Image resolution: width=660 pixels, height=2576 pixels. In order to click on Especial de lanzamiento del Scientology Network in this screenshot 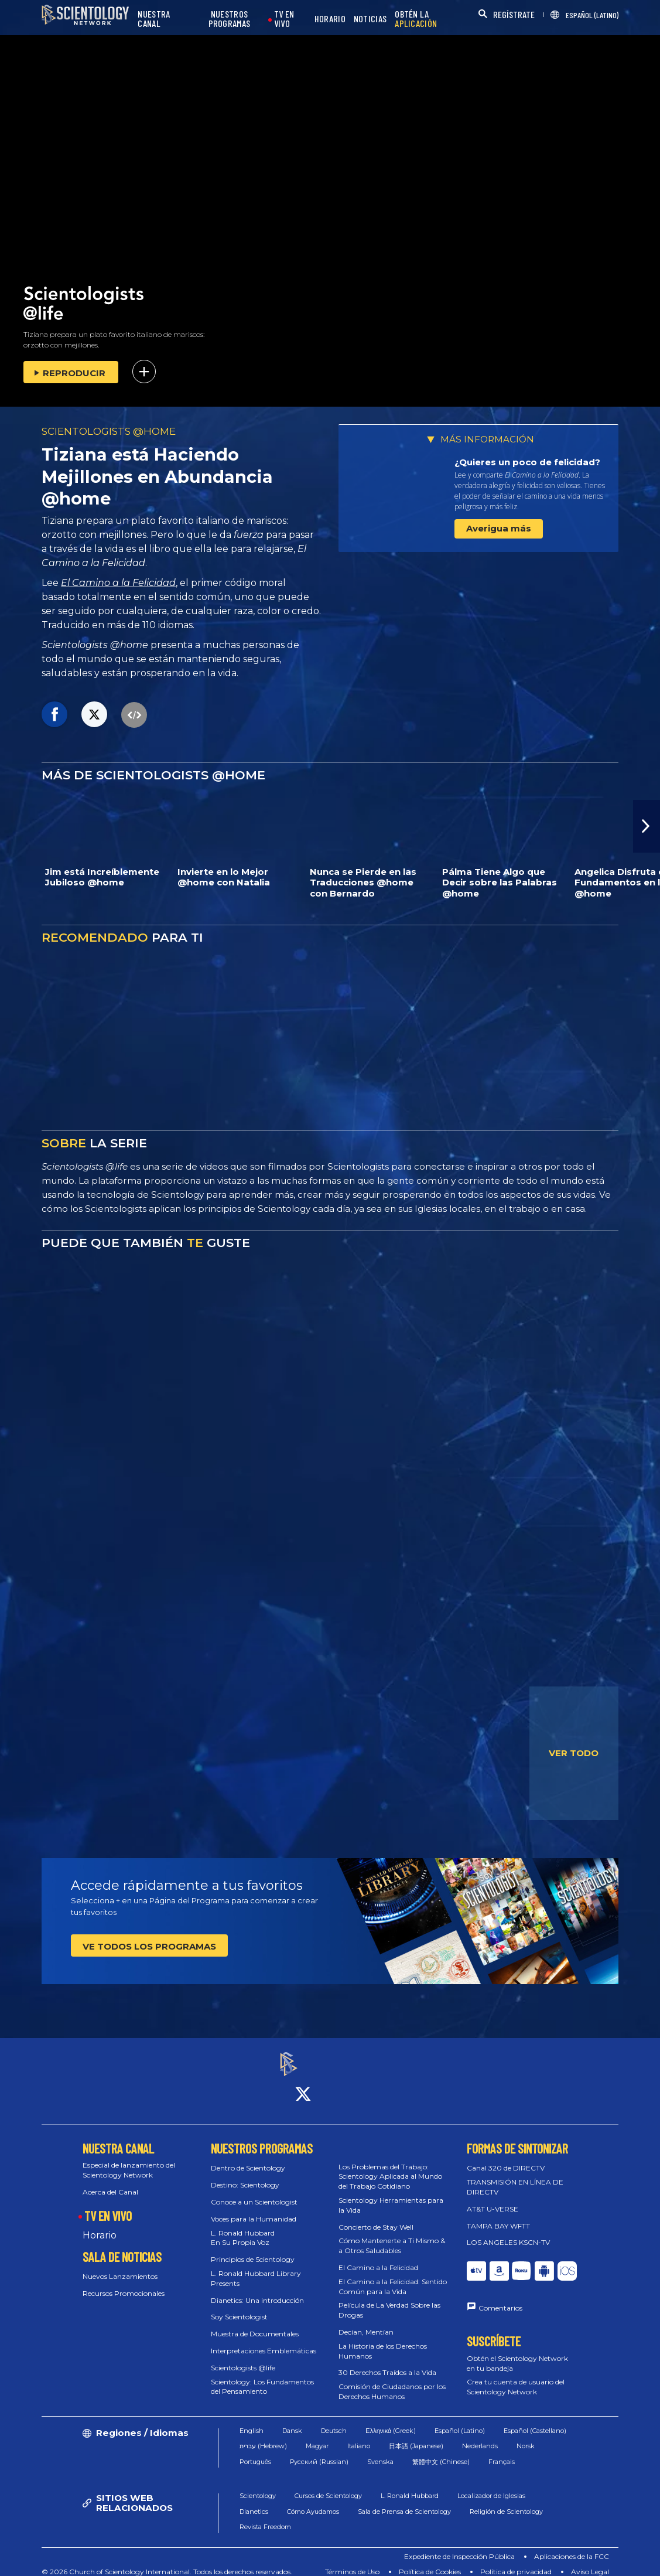, I will do `click(129, 2160)`.